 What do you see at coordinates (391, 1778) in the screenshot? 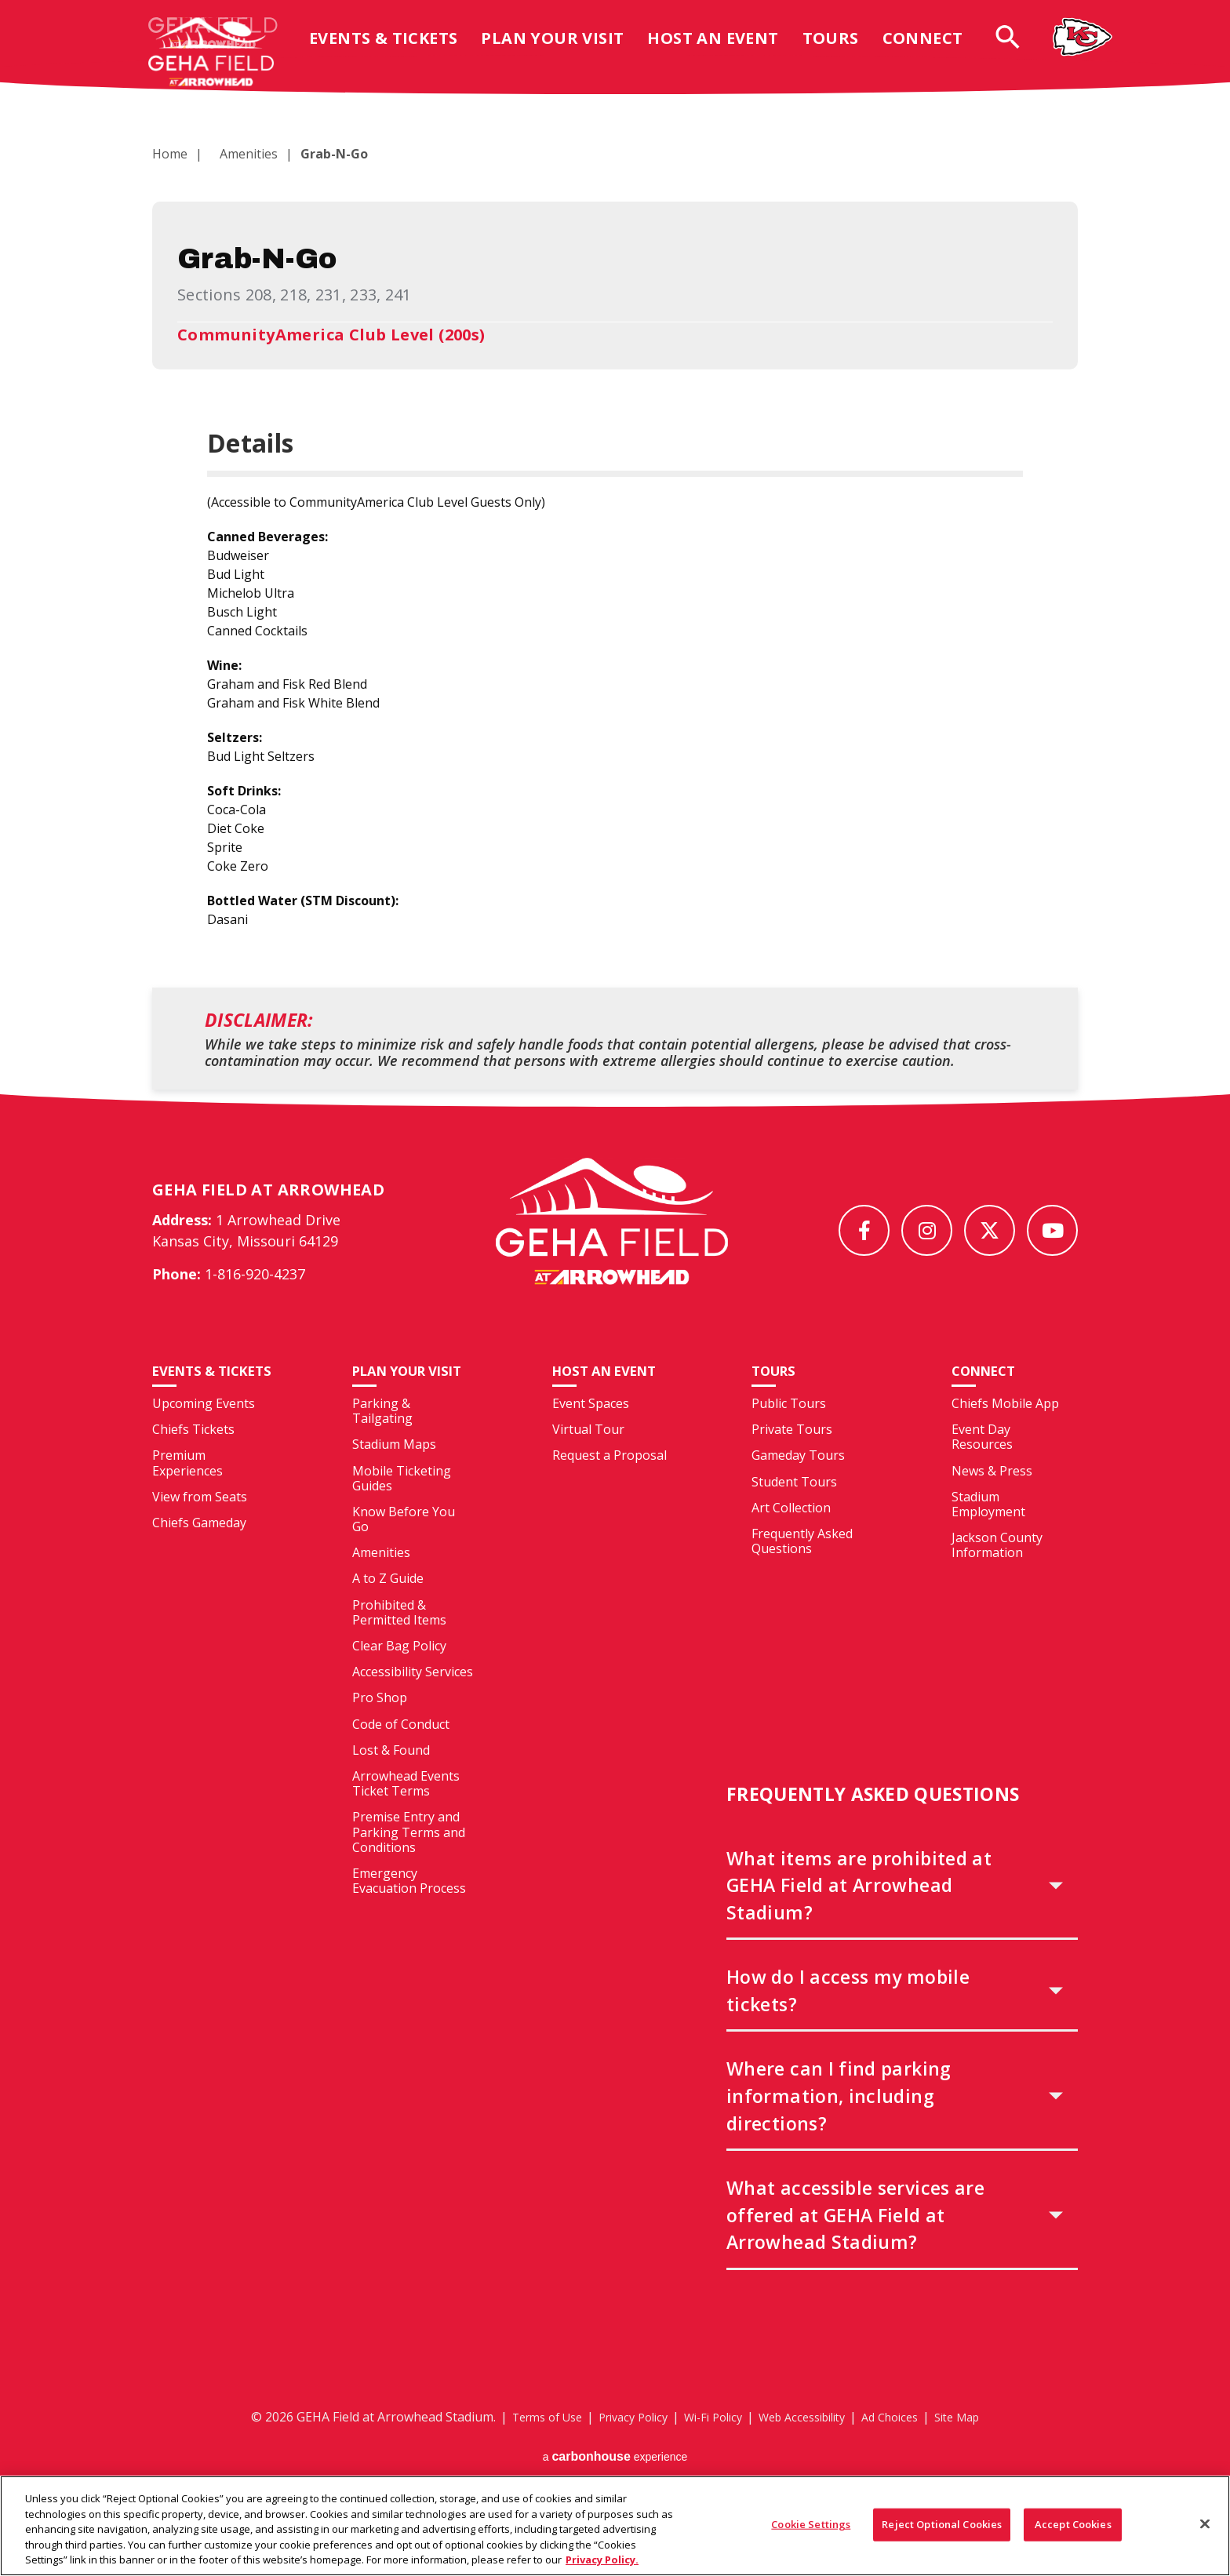
I see `Lost & Found` at bounding box center [391, 1778].